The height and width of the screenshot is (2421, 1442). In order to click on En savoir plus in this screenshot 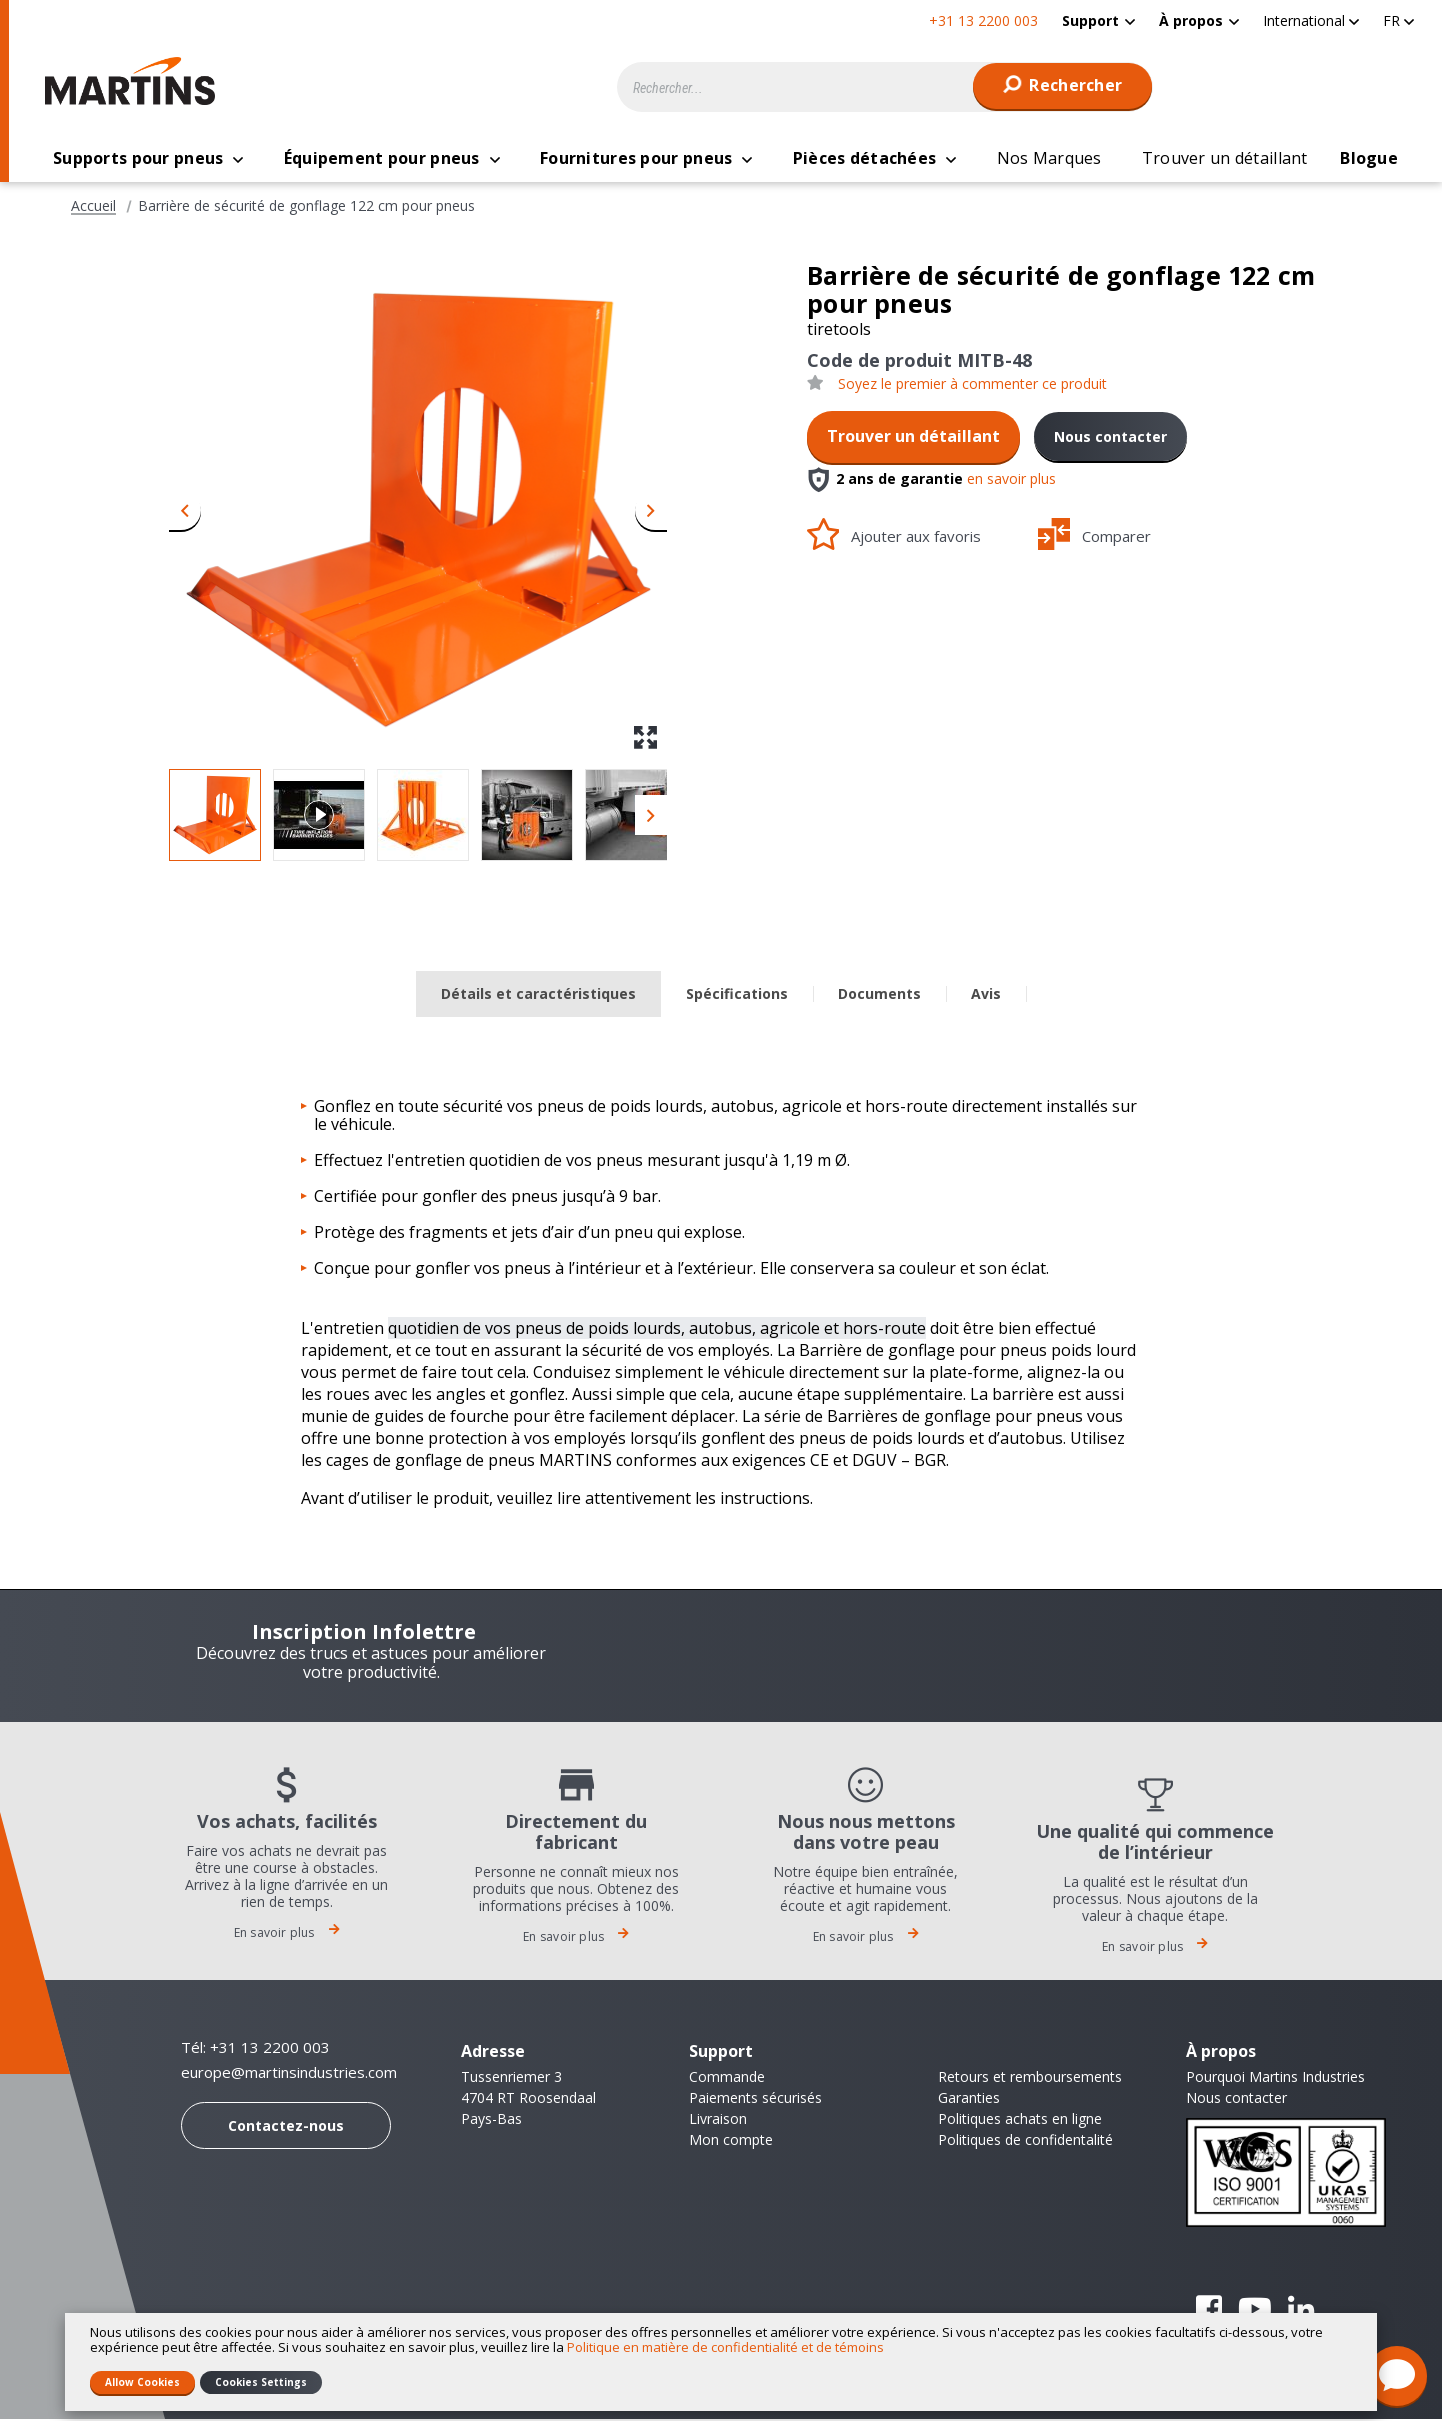, I will do `click(287, 1934)`.